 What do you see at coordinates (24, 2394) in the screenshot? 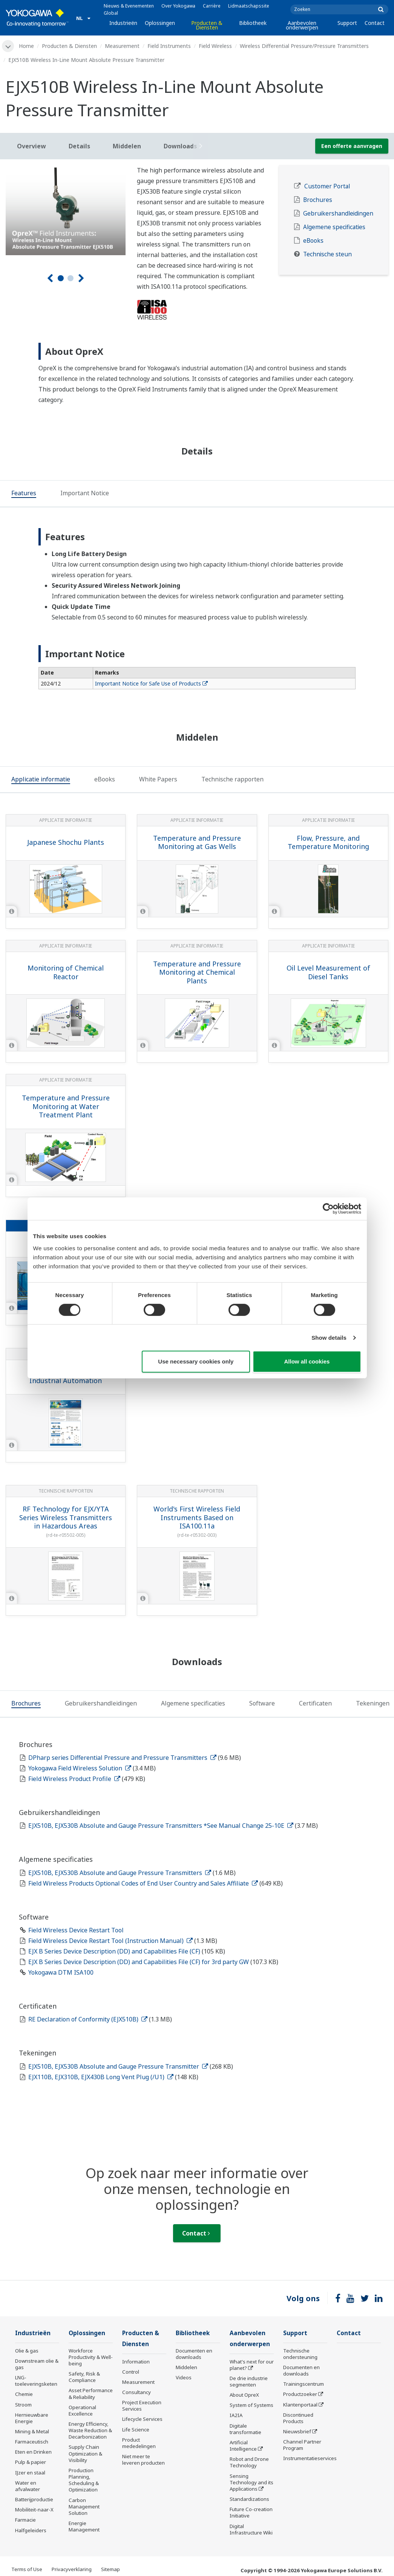
I see `Chemie` at bounding box center [24, 2394].